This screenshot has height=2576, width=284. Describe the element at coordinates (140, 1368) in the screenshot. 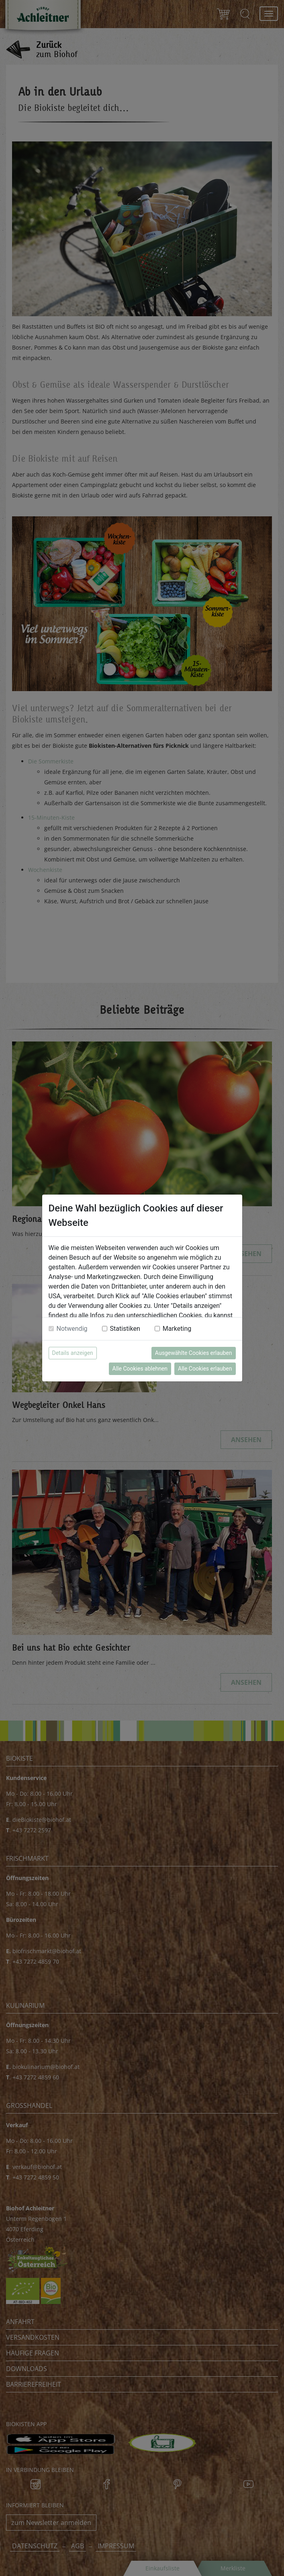

I see `Alle Cookies ablehnen` at that location.